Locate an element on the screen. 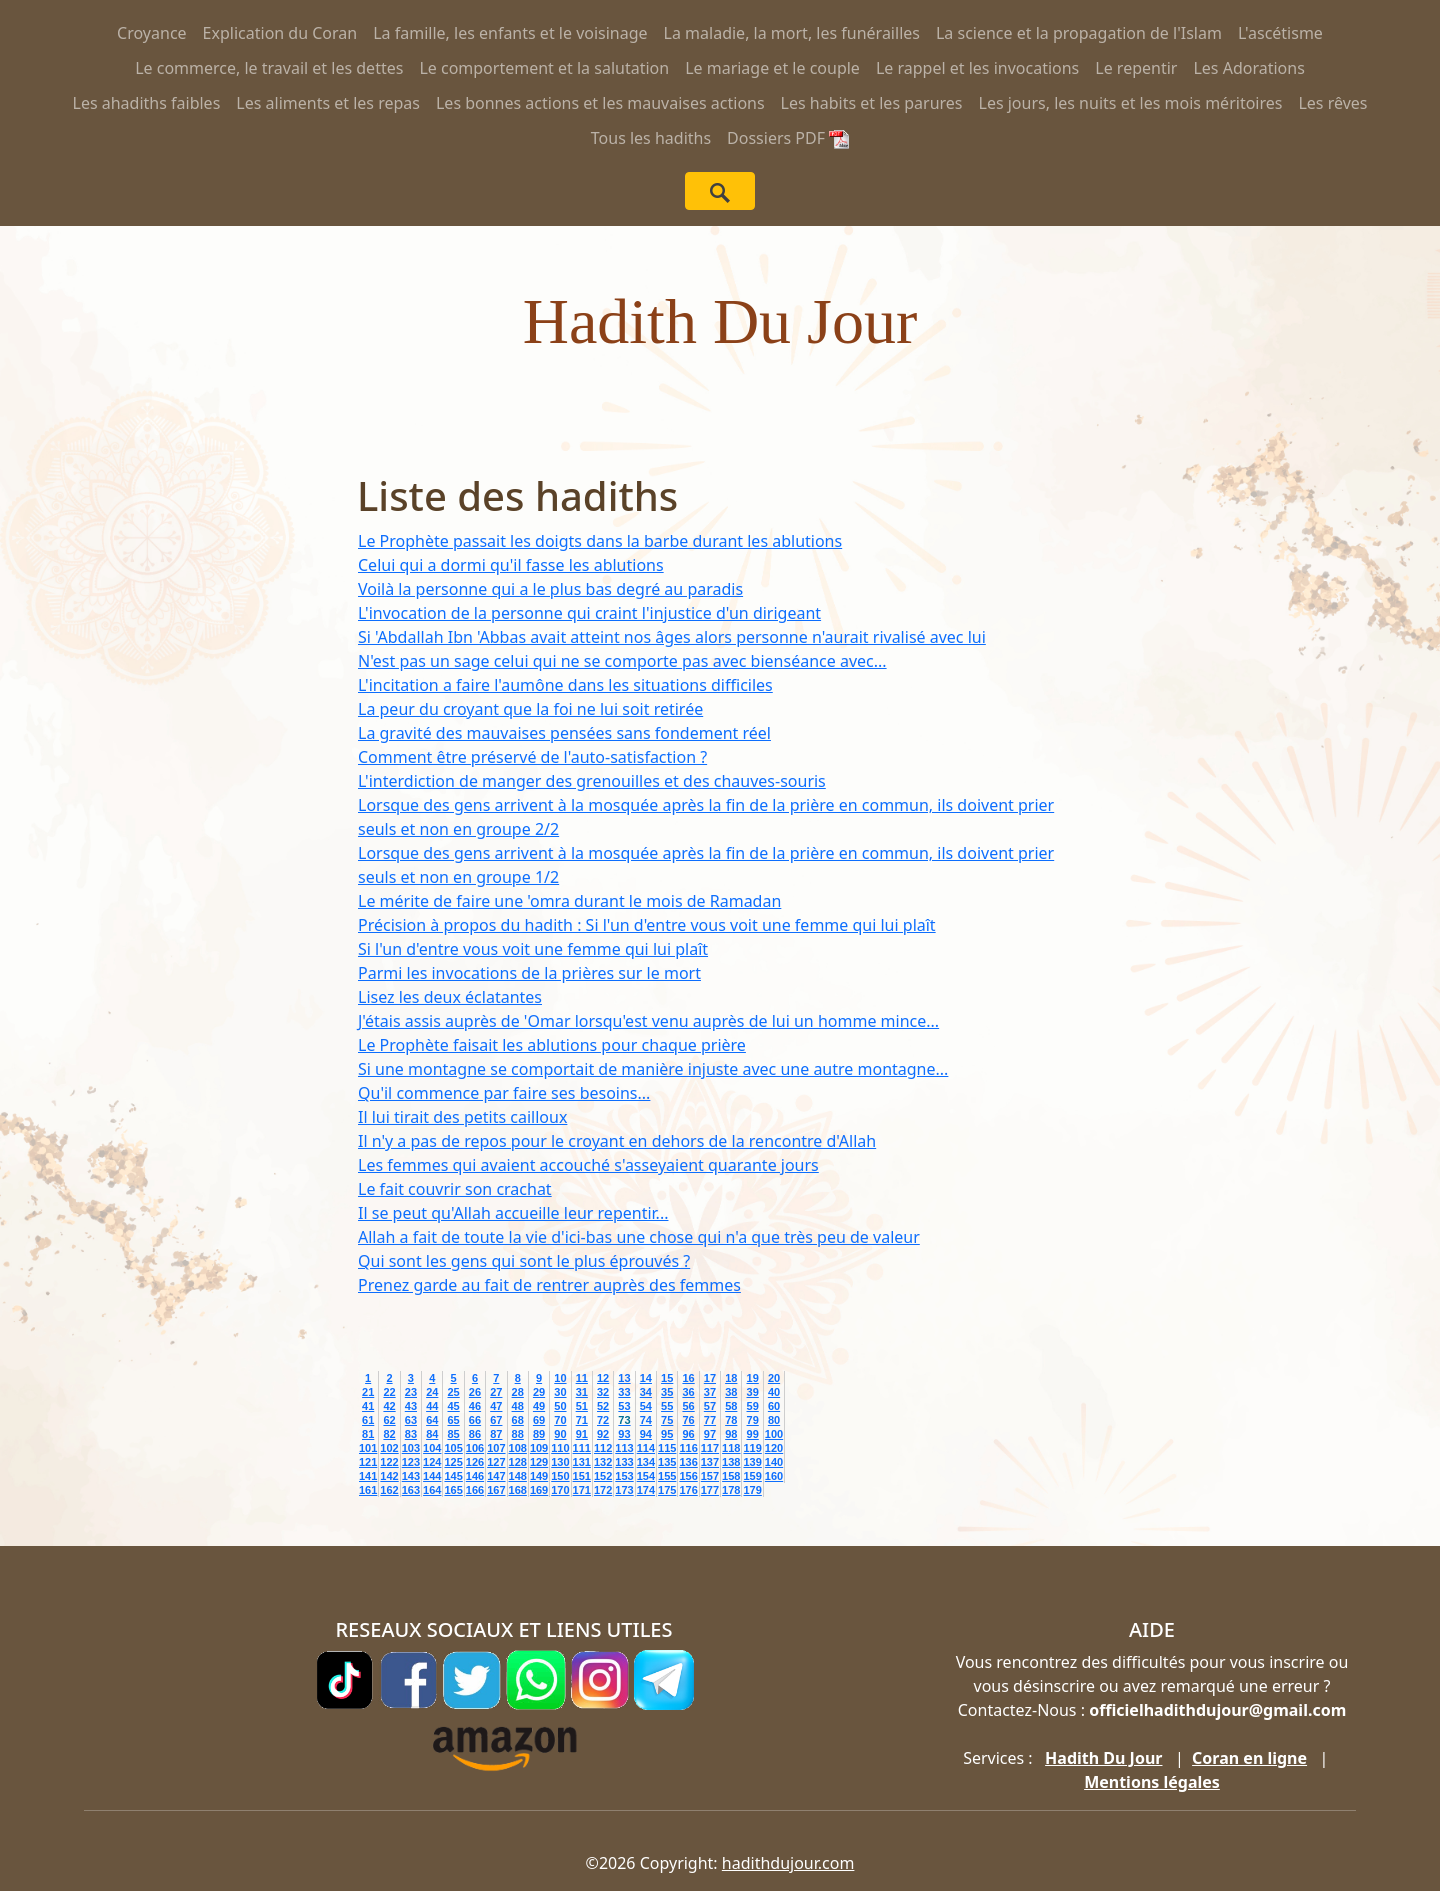 The image size is (1440, 1891). Si l'un d'entre vous voit une femme qui lui plaît is located at coordinates (533, 949).